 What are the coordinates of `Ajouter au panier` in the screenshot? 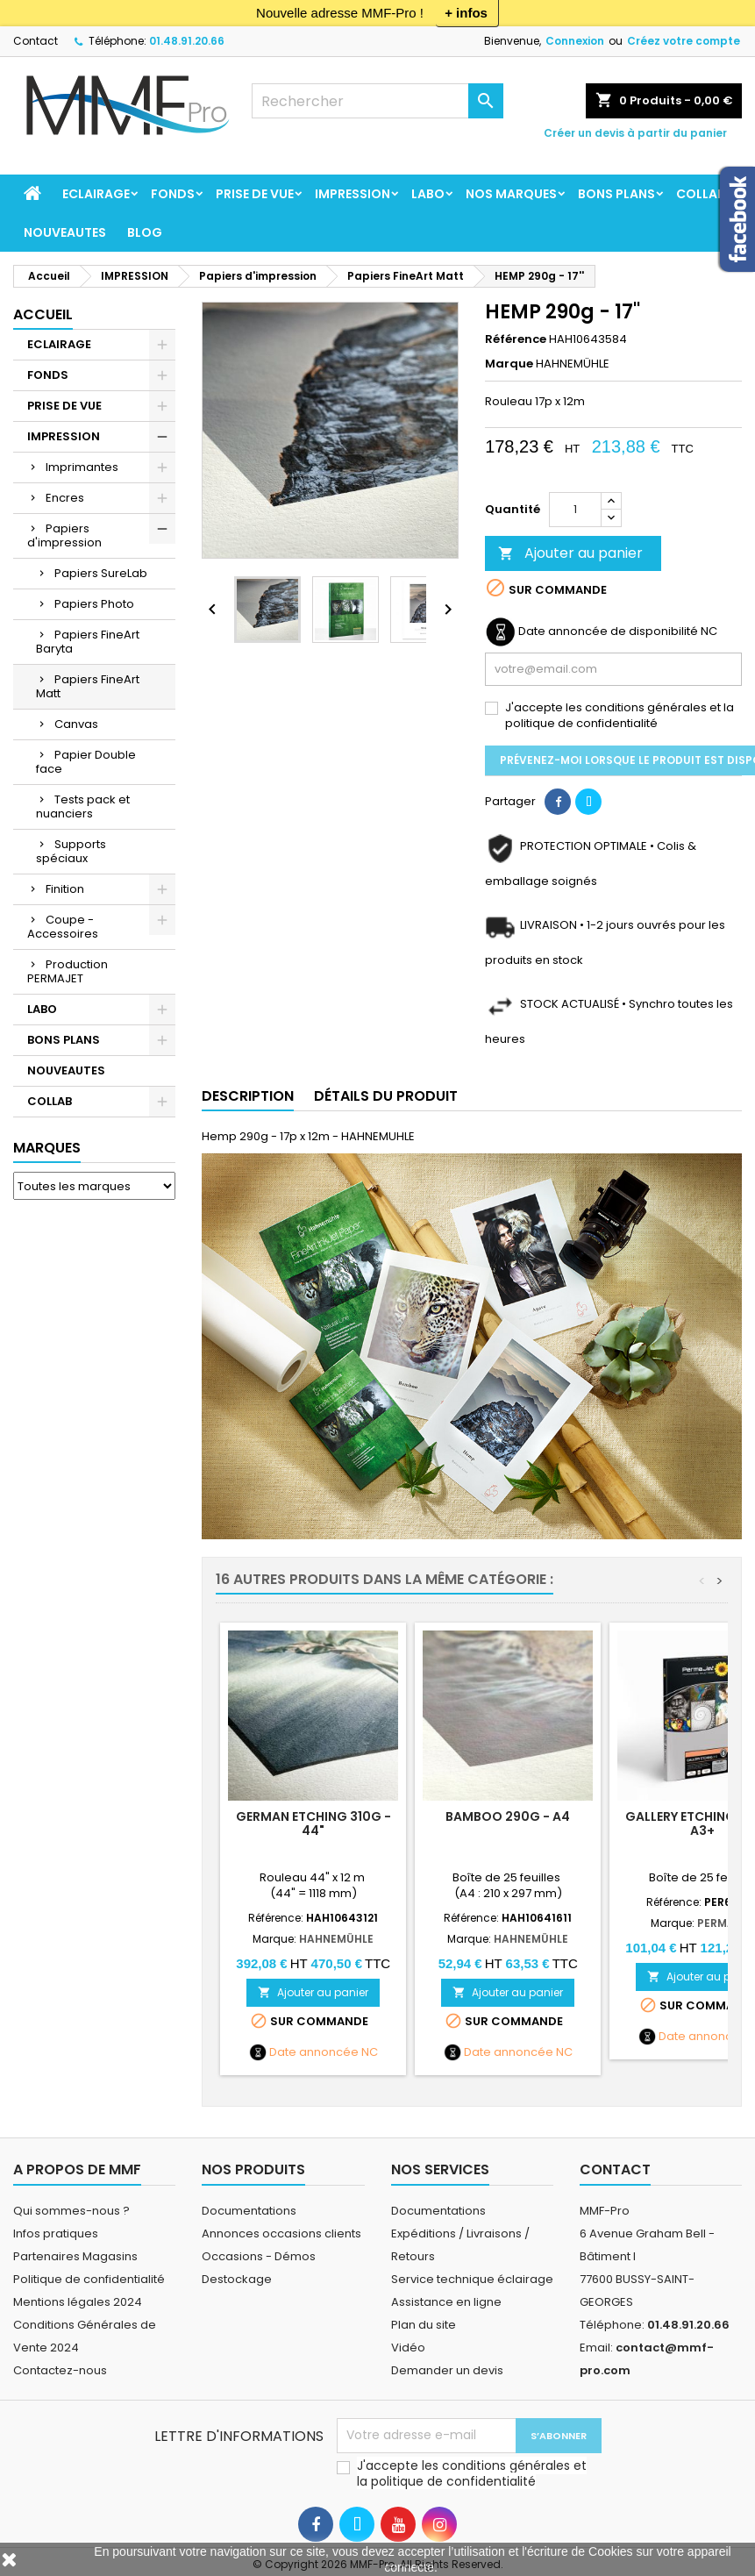 It's located at (570, 553).